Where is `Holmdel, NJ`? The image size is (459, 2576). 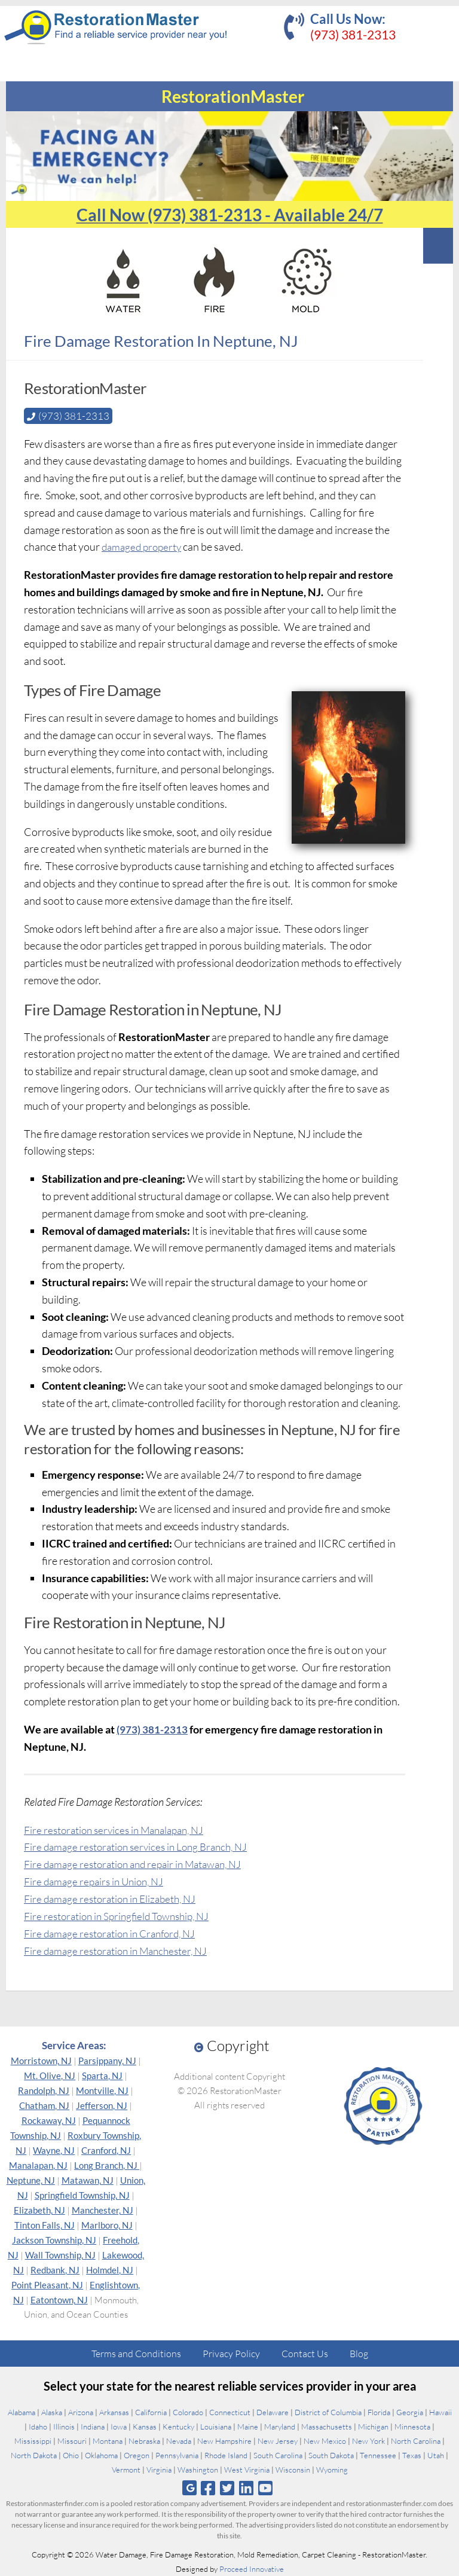 Holmdel, NJ is located at coordinates (109, 2269).